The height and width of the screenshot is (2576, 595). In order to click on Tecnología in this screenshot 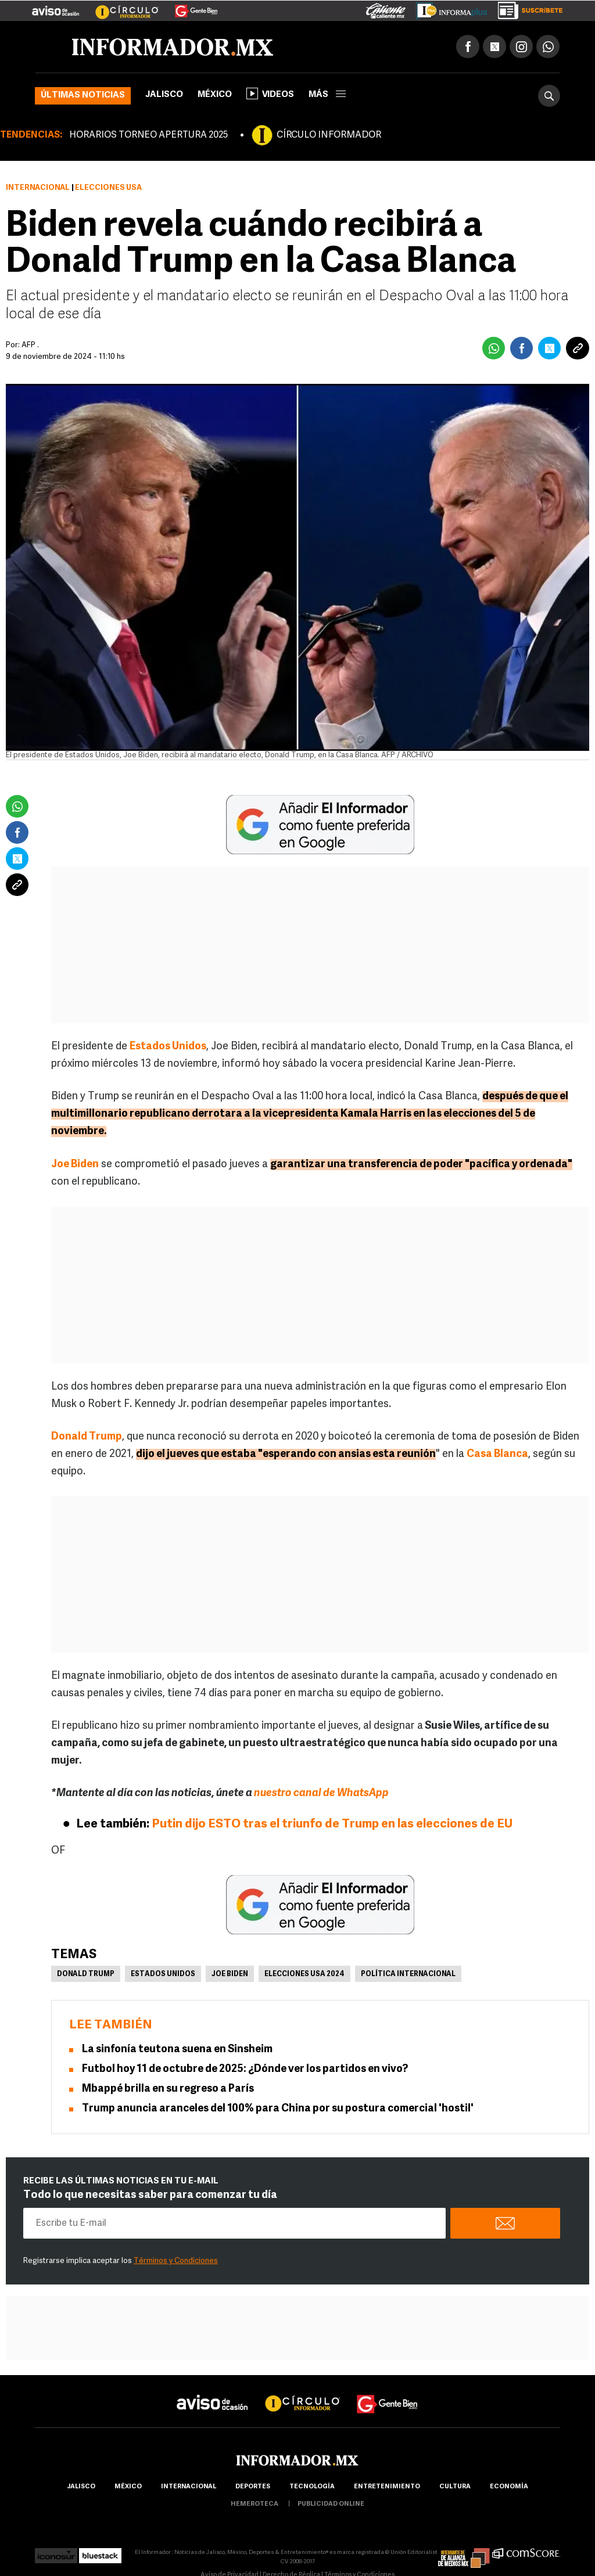, I will do `click(312, 2487)`.